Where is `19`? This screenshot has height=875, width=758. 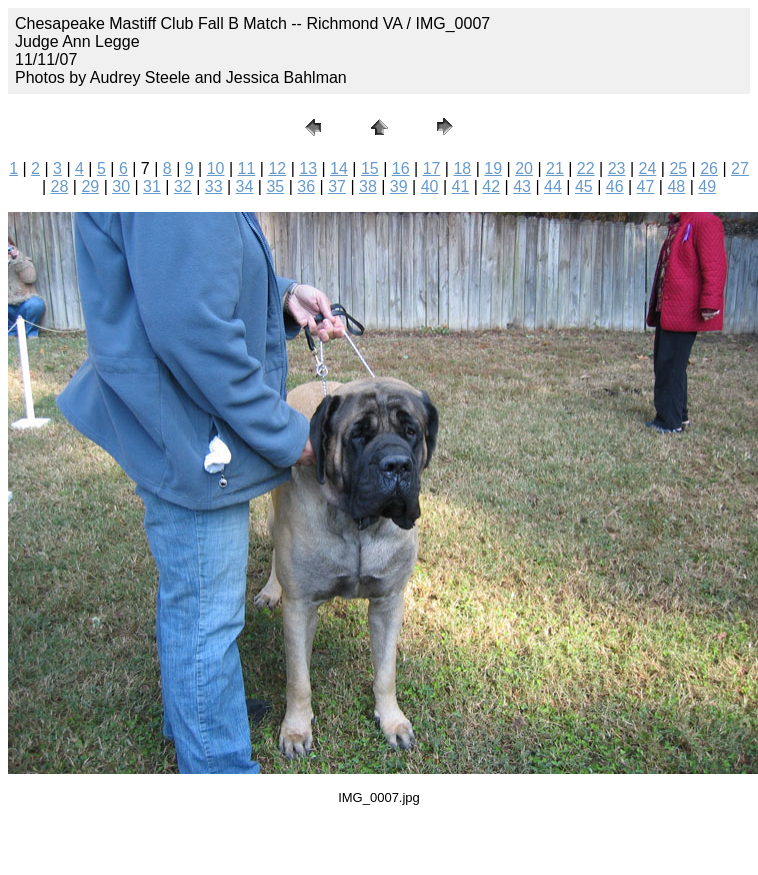 19 is located at coordinates (493, 168).